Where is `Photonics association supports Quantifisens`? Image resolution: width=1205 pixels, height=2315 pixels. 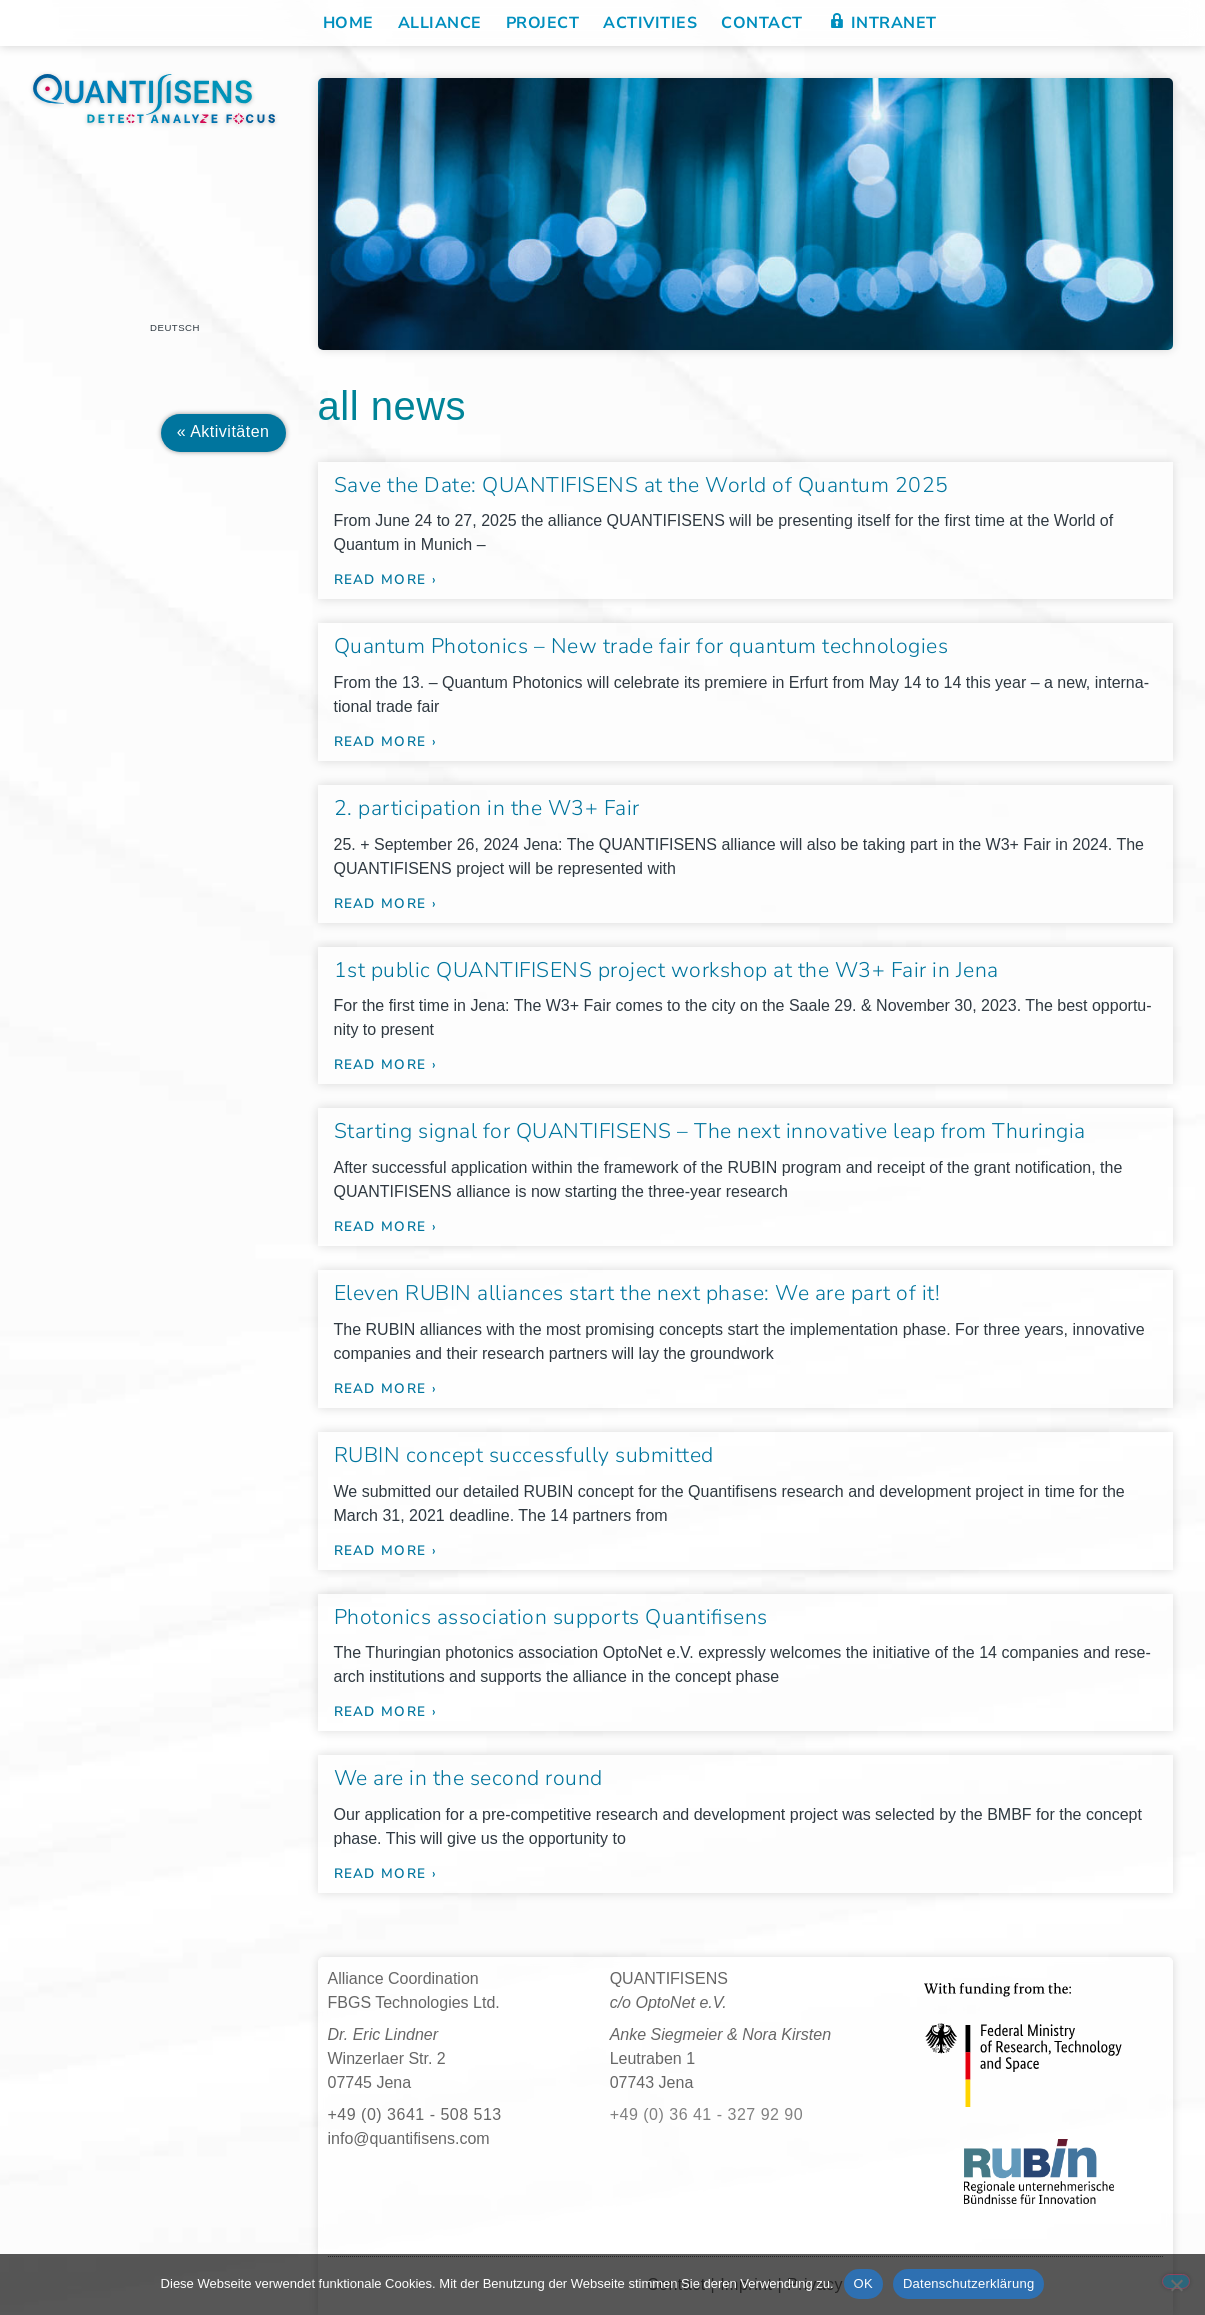 Photonics association supports Quantifisens is located at coordinates (551, 1617).